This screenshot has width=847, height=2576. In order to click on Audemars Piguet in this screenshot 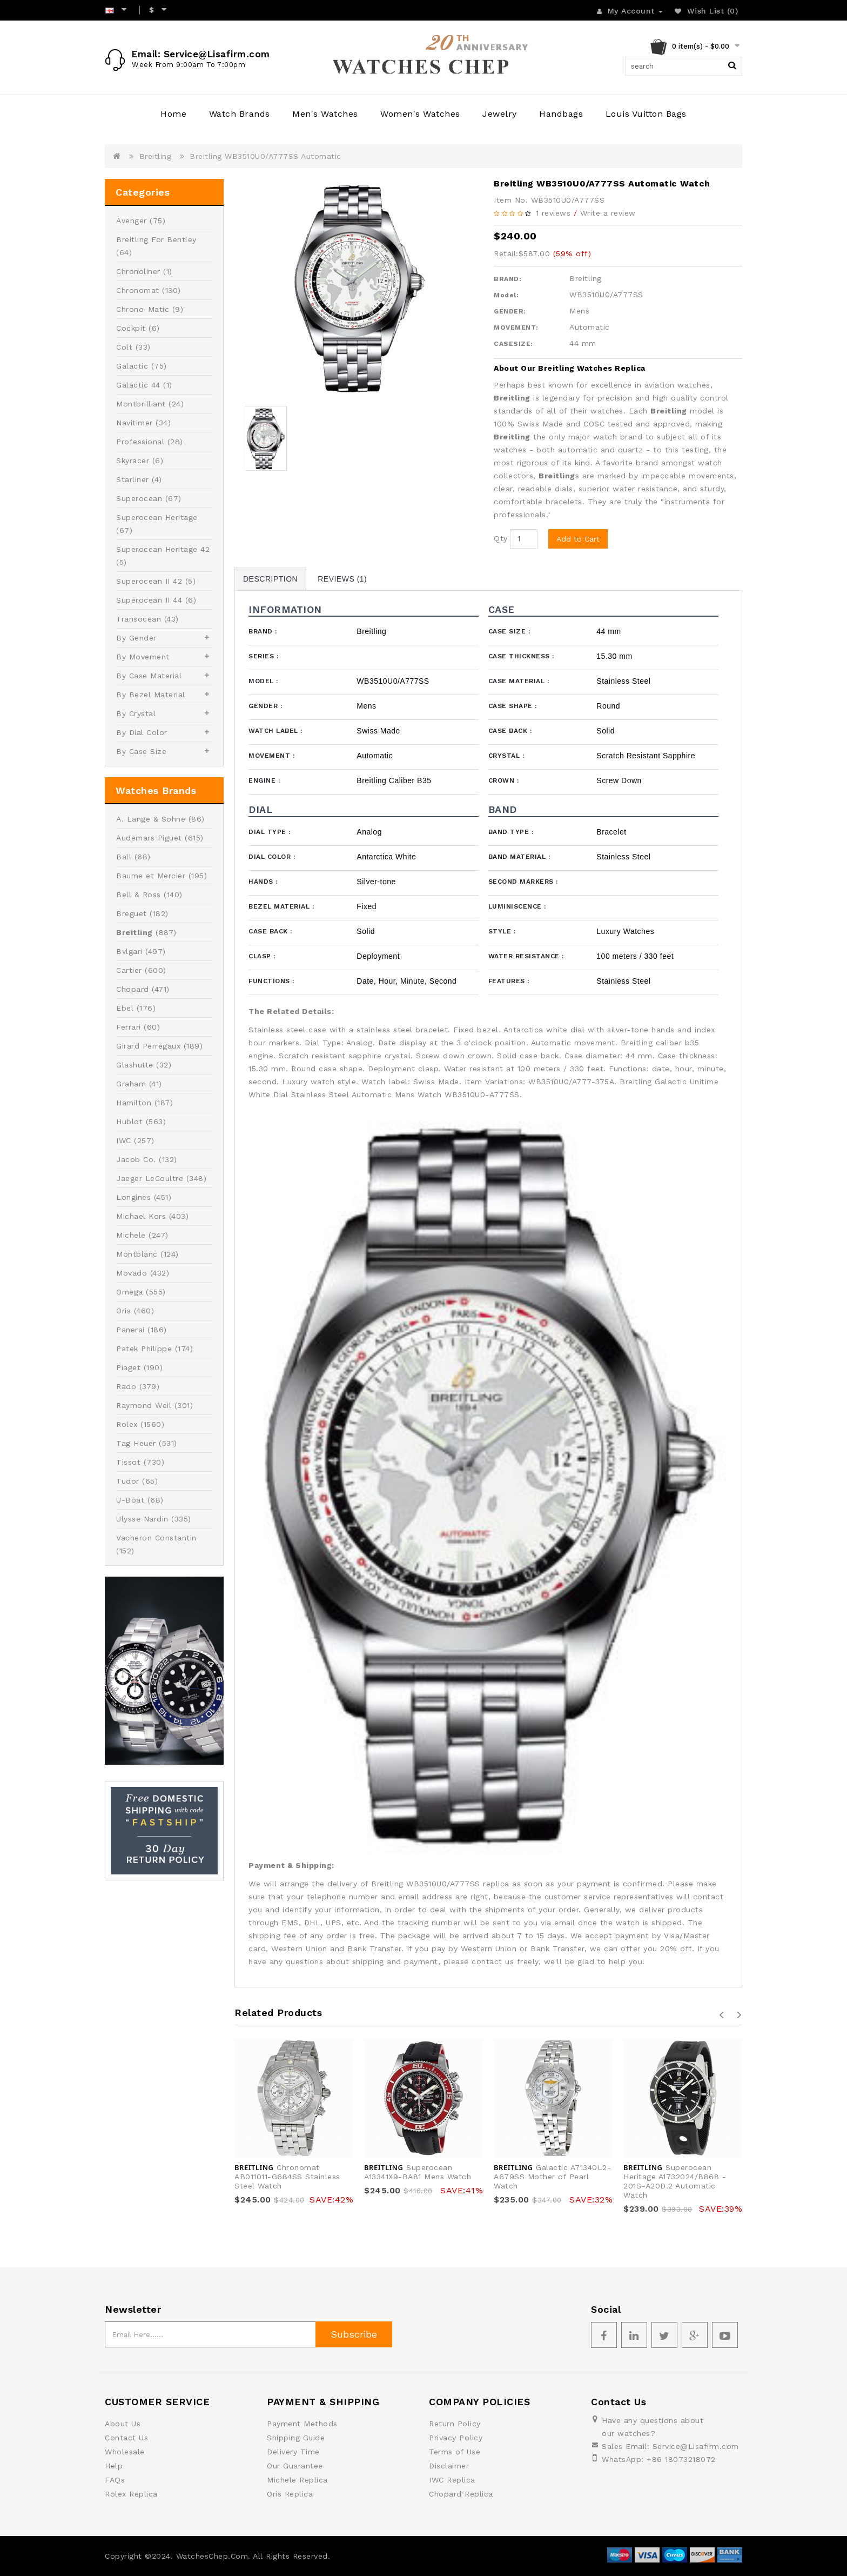, I will do `click(149, 837)`.